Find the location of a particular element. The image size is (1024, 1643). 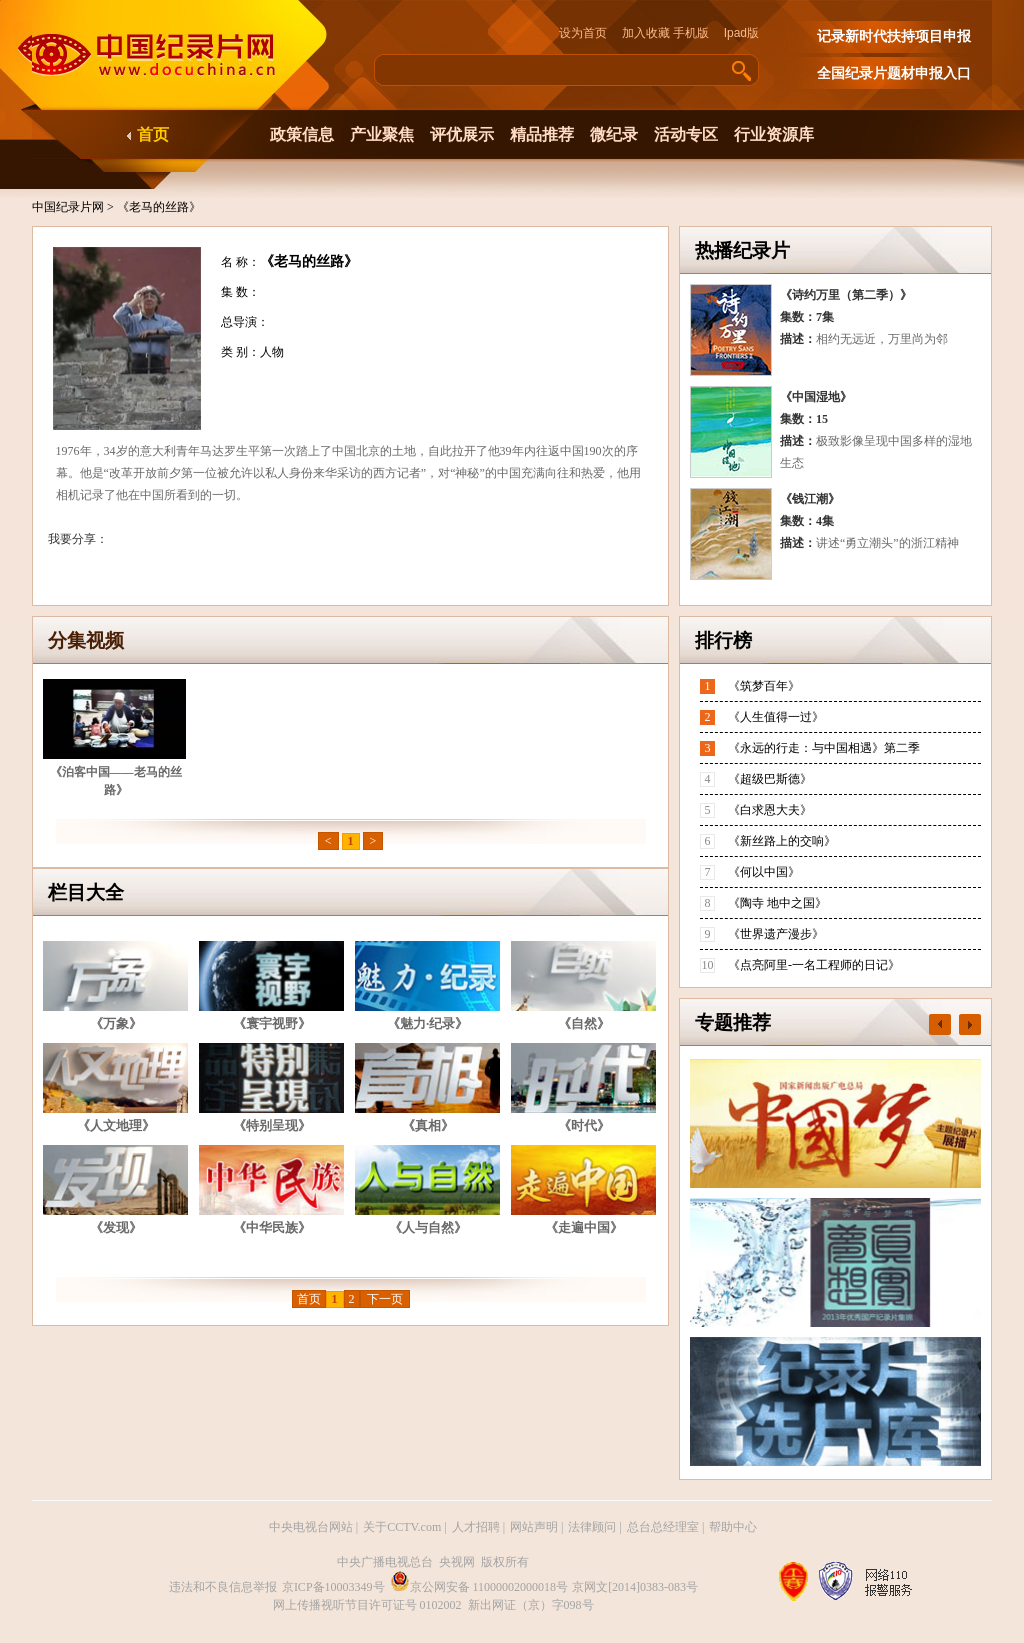

《人文地理》 is located at coordinates (116, 1125).